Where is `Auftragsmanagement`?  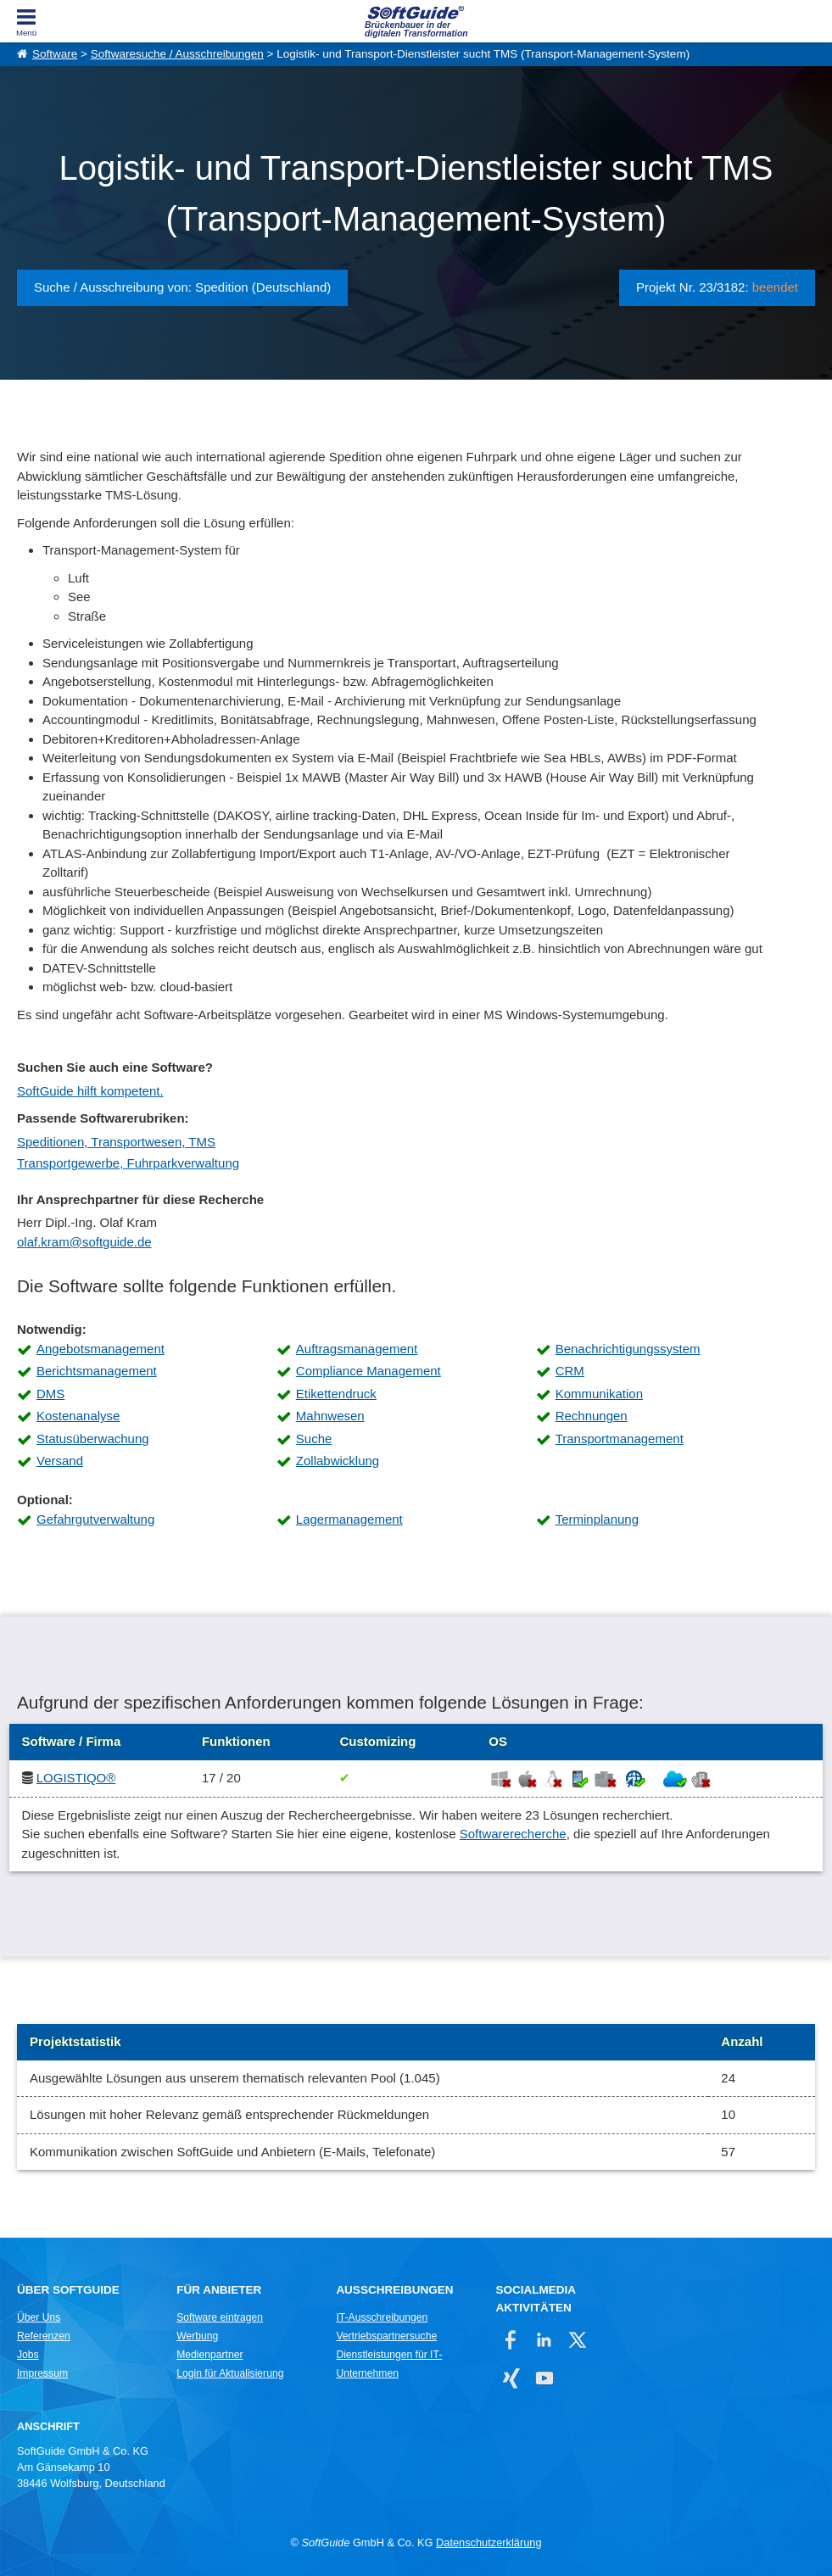
Auftragsmanagement is located at coordinates (356, 1348).